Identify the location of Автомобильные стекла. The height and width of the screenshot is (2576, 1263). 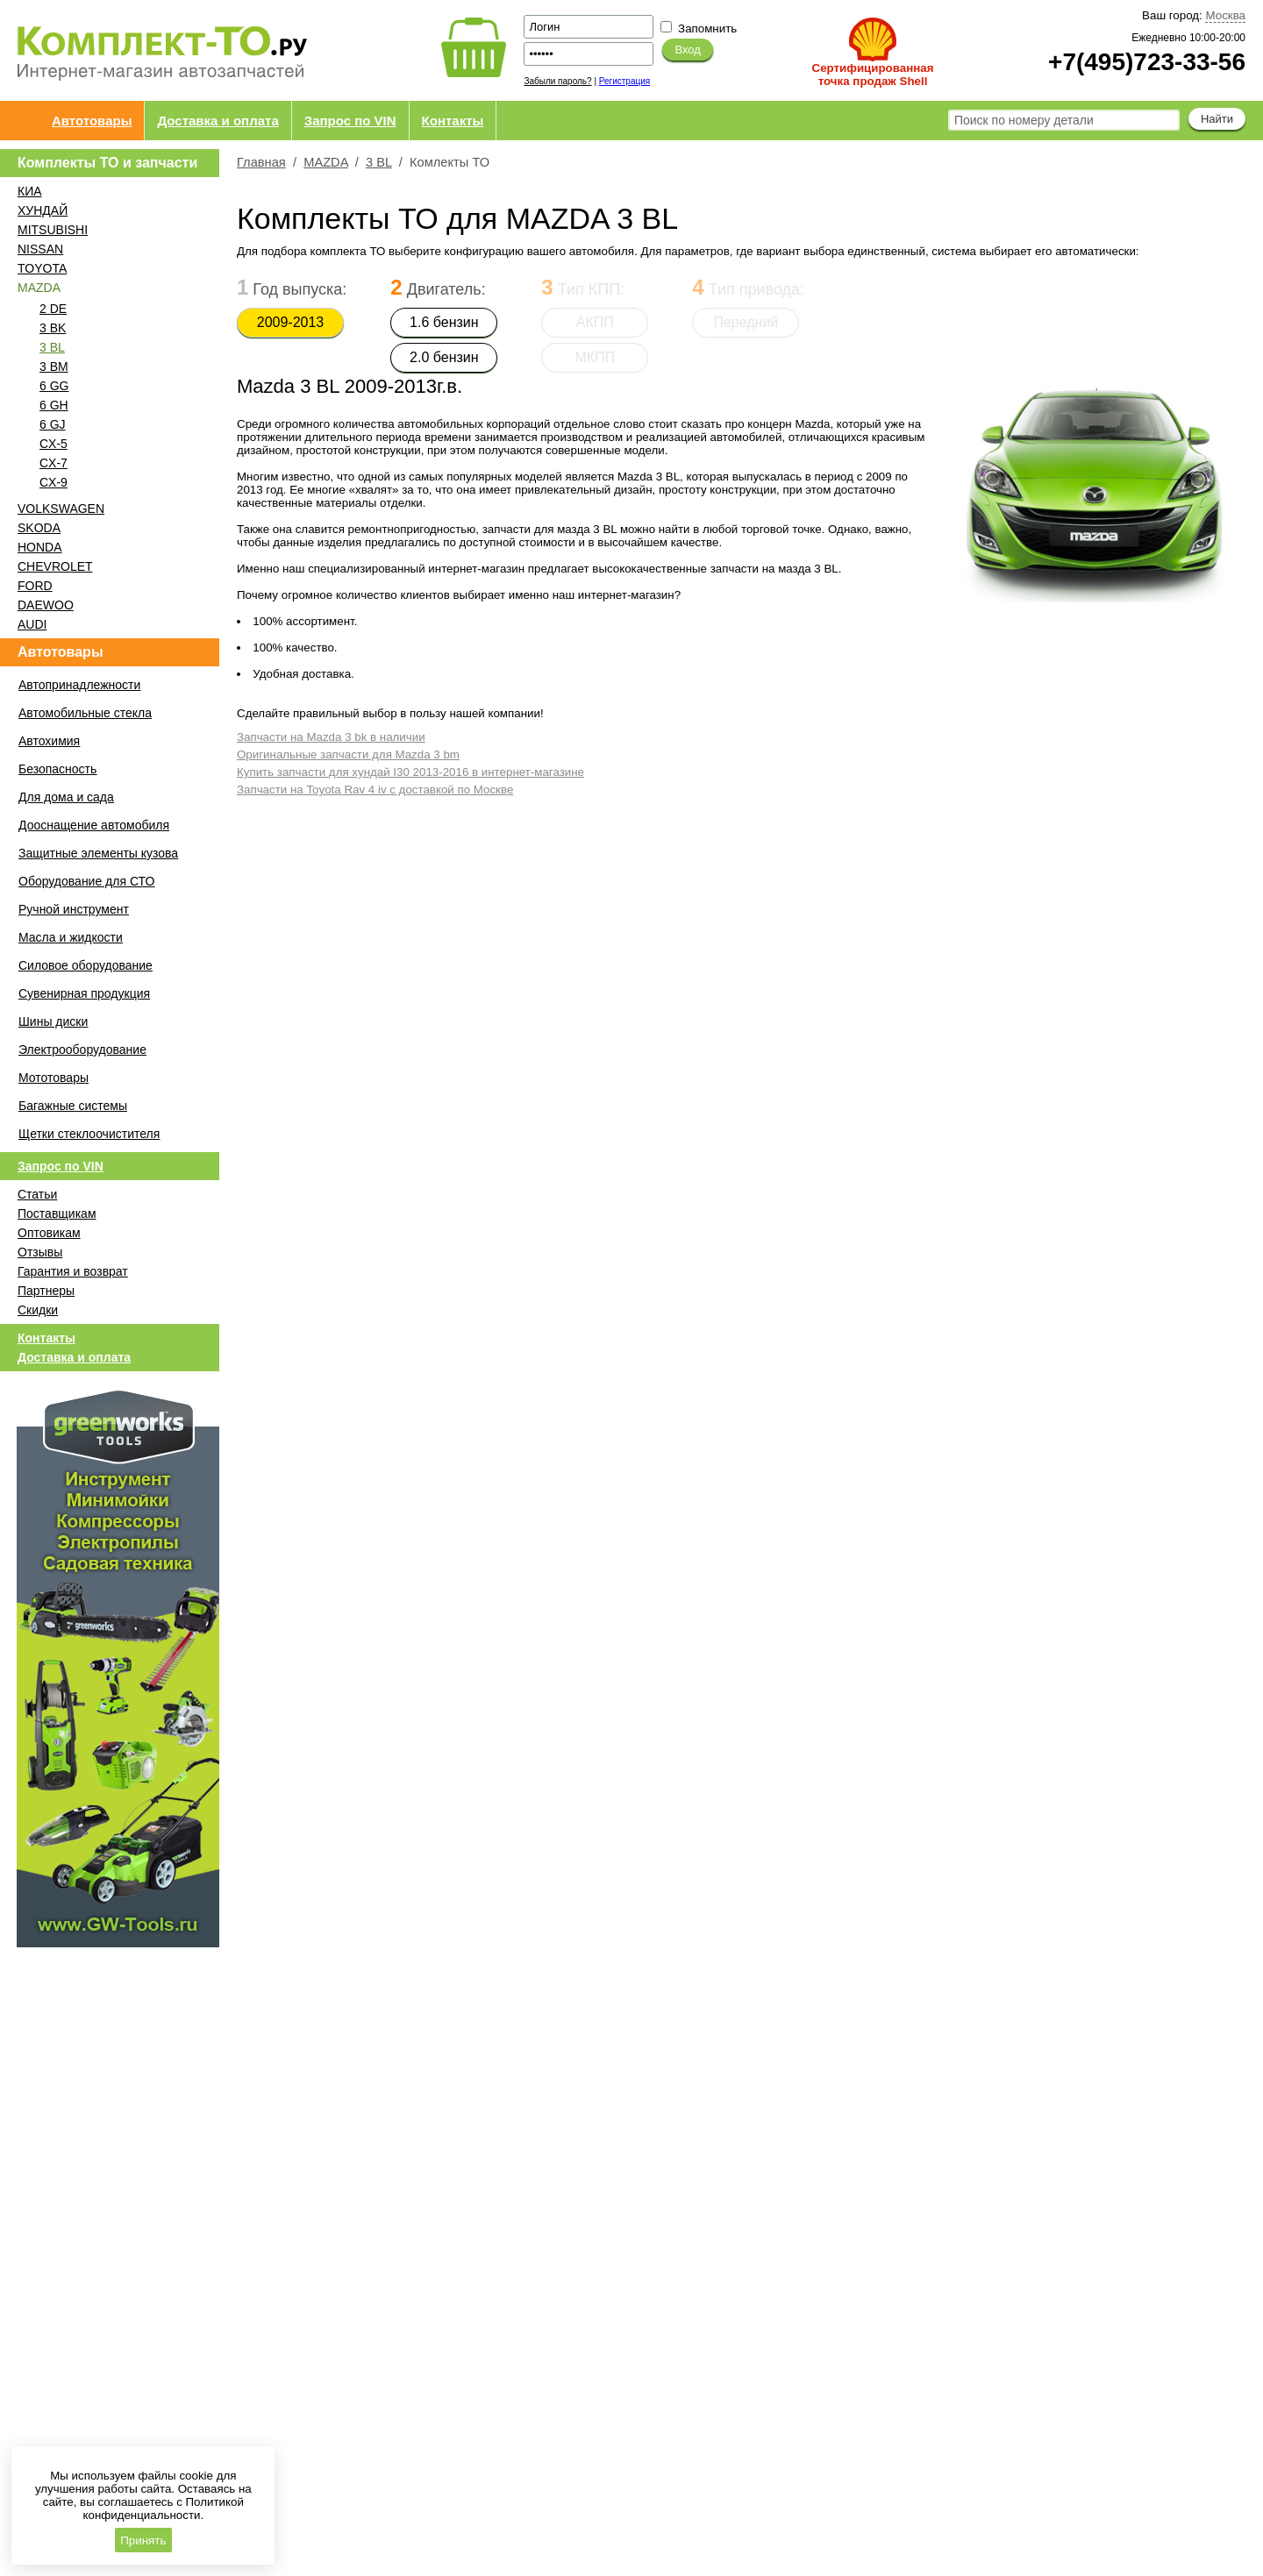
(85, 713).